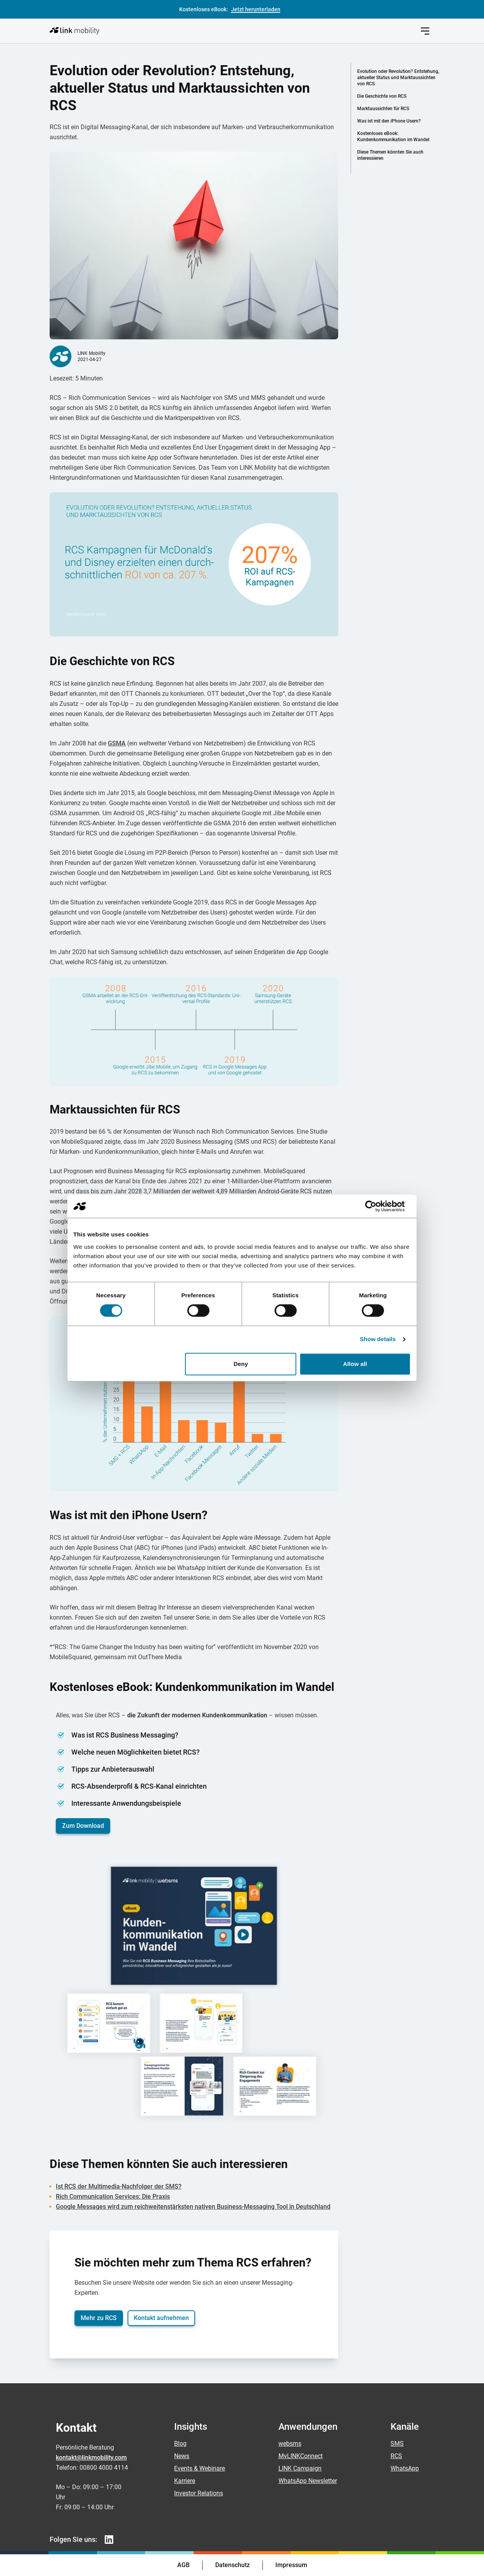 Image resolution: width=484 pixels, height=2576 pixels. What do you see at coordinates (381, 96) in the screenshot?
I see `Die Geschichte von RCS` at bounding box center [381, 96].